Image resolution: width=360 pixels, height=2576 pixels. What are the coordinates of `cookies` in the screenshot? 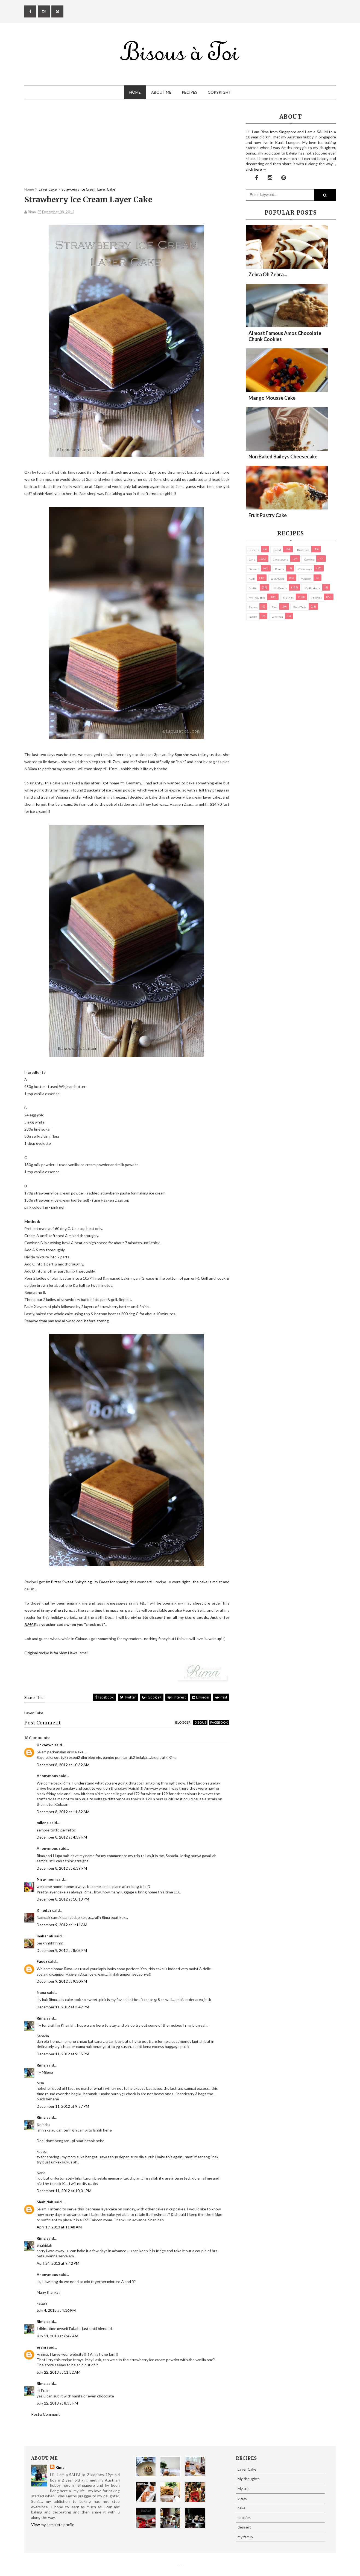 It's located at (309, 559).